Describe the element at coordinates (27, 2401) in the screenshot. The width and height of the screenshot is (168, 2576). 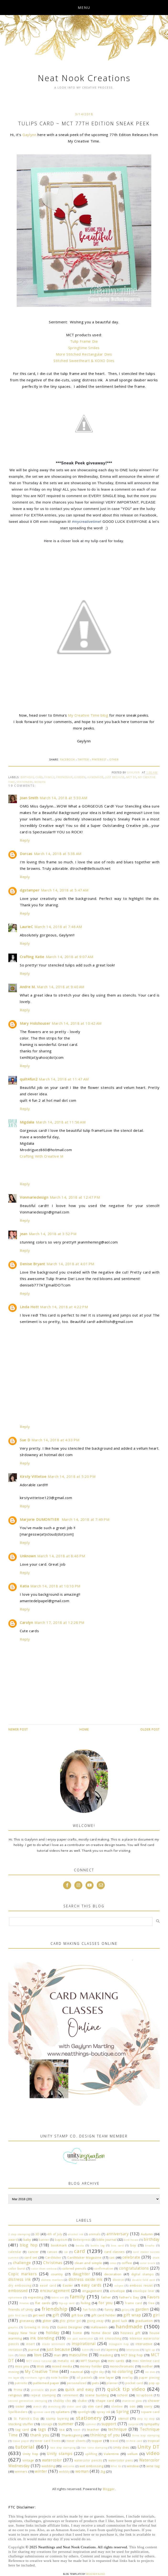
I see `second generation stamping` at that location.